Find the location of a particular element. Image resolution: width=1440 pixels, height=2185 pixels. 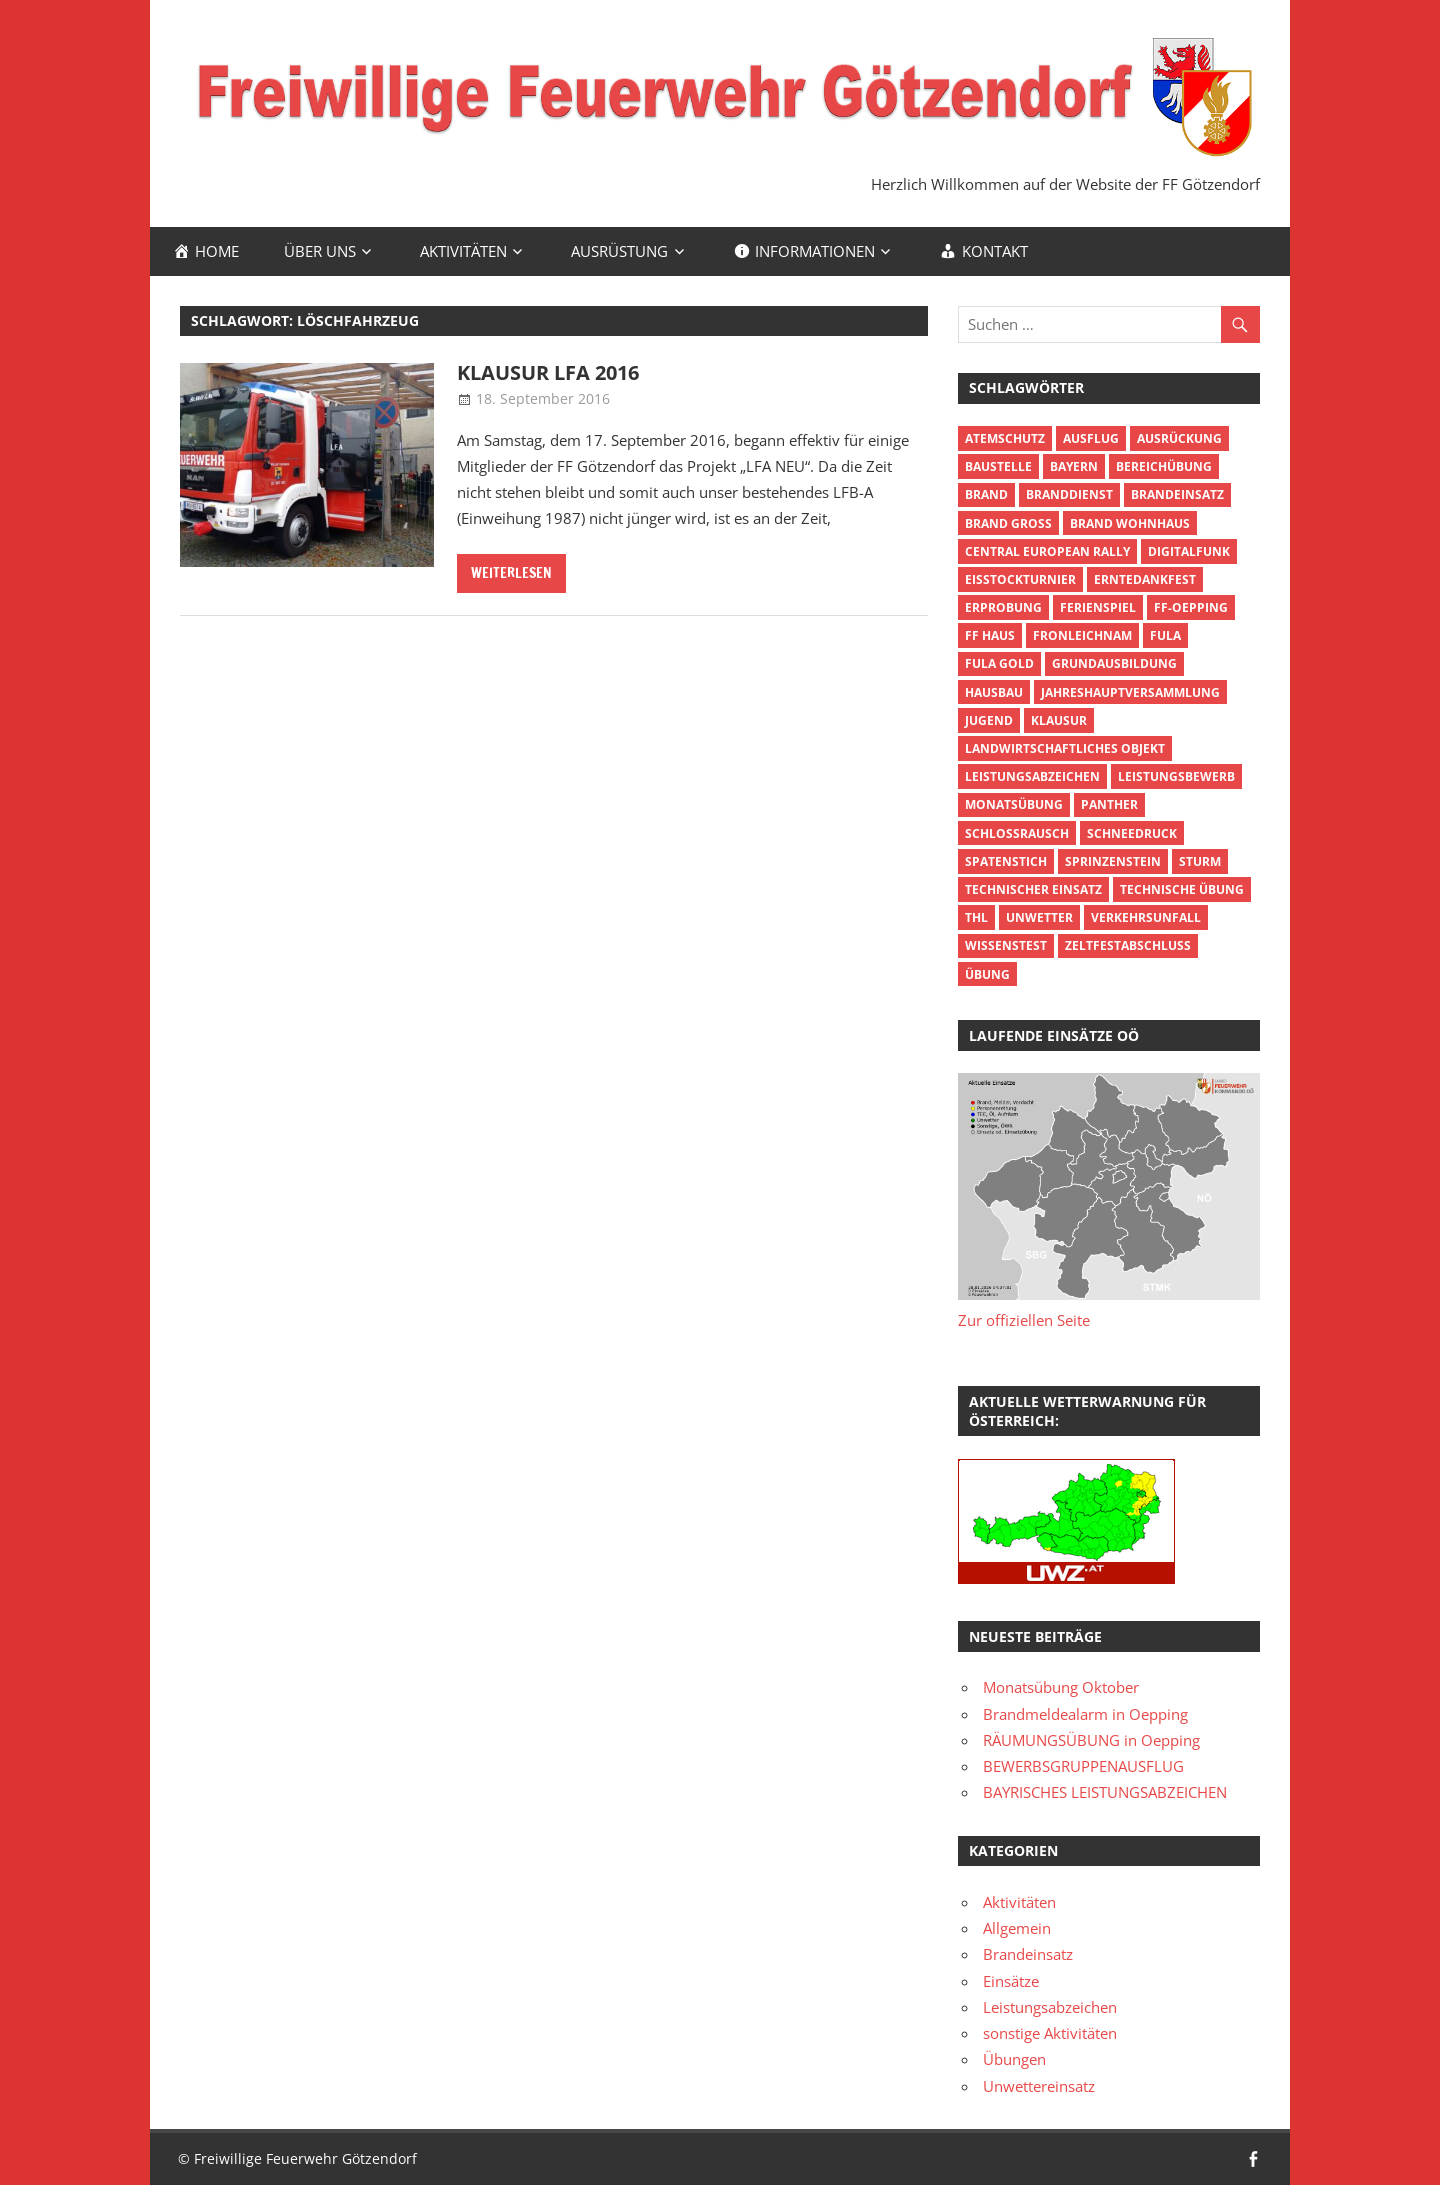

Schneedruck [Schneedruck (2 Einträge)] is located at coordinates (1132, 833).